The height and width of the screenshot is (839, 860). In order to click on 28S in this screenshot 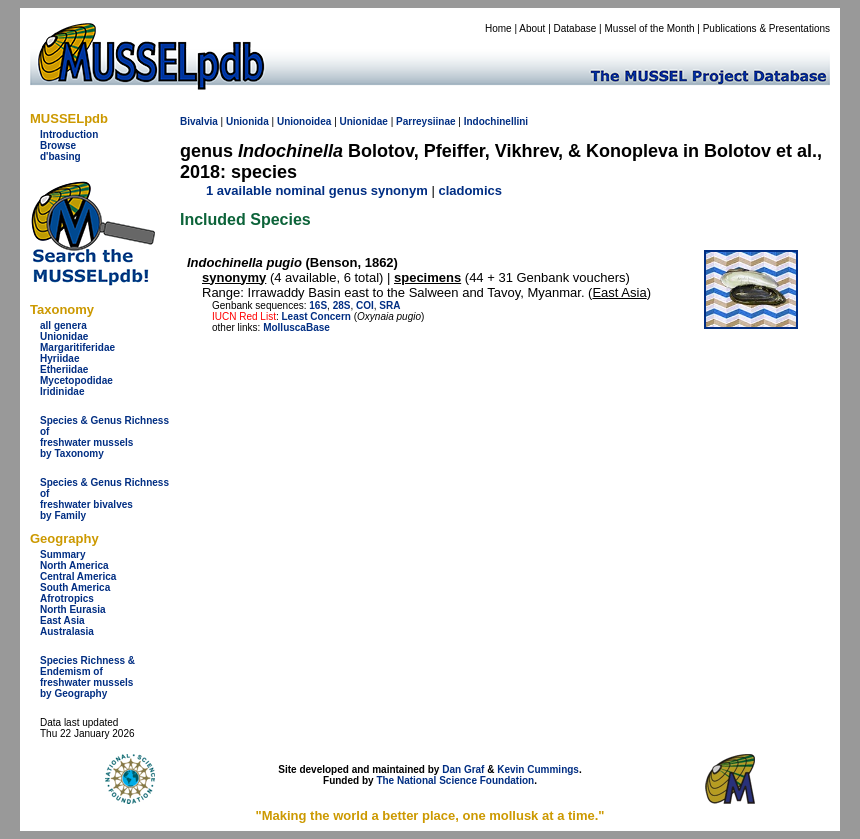, I will do `click(342, 305)`.